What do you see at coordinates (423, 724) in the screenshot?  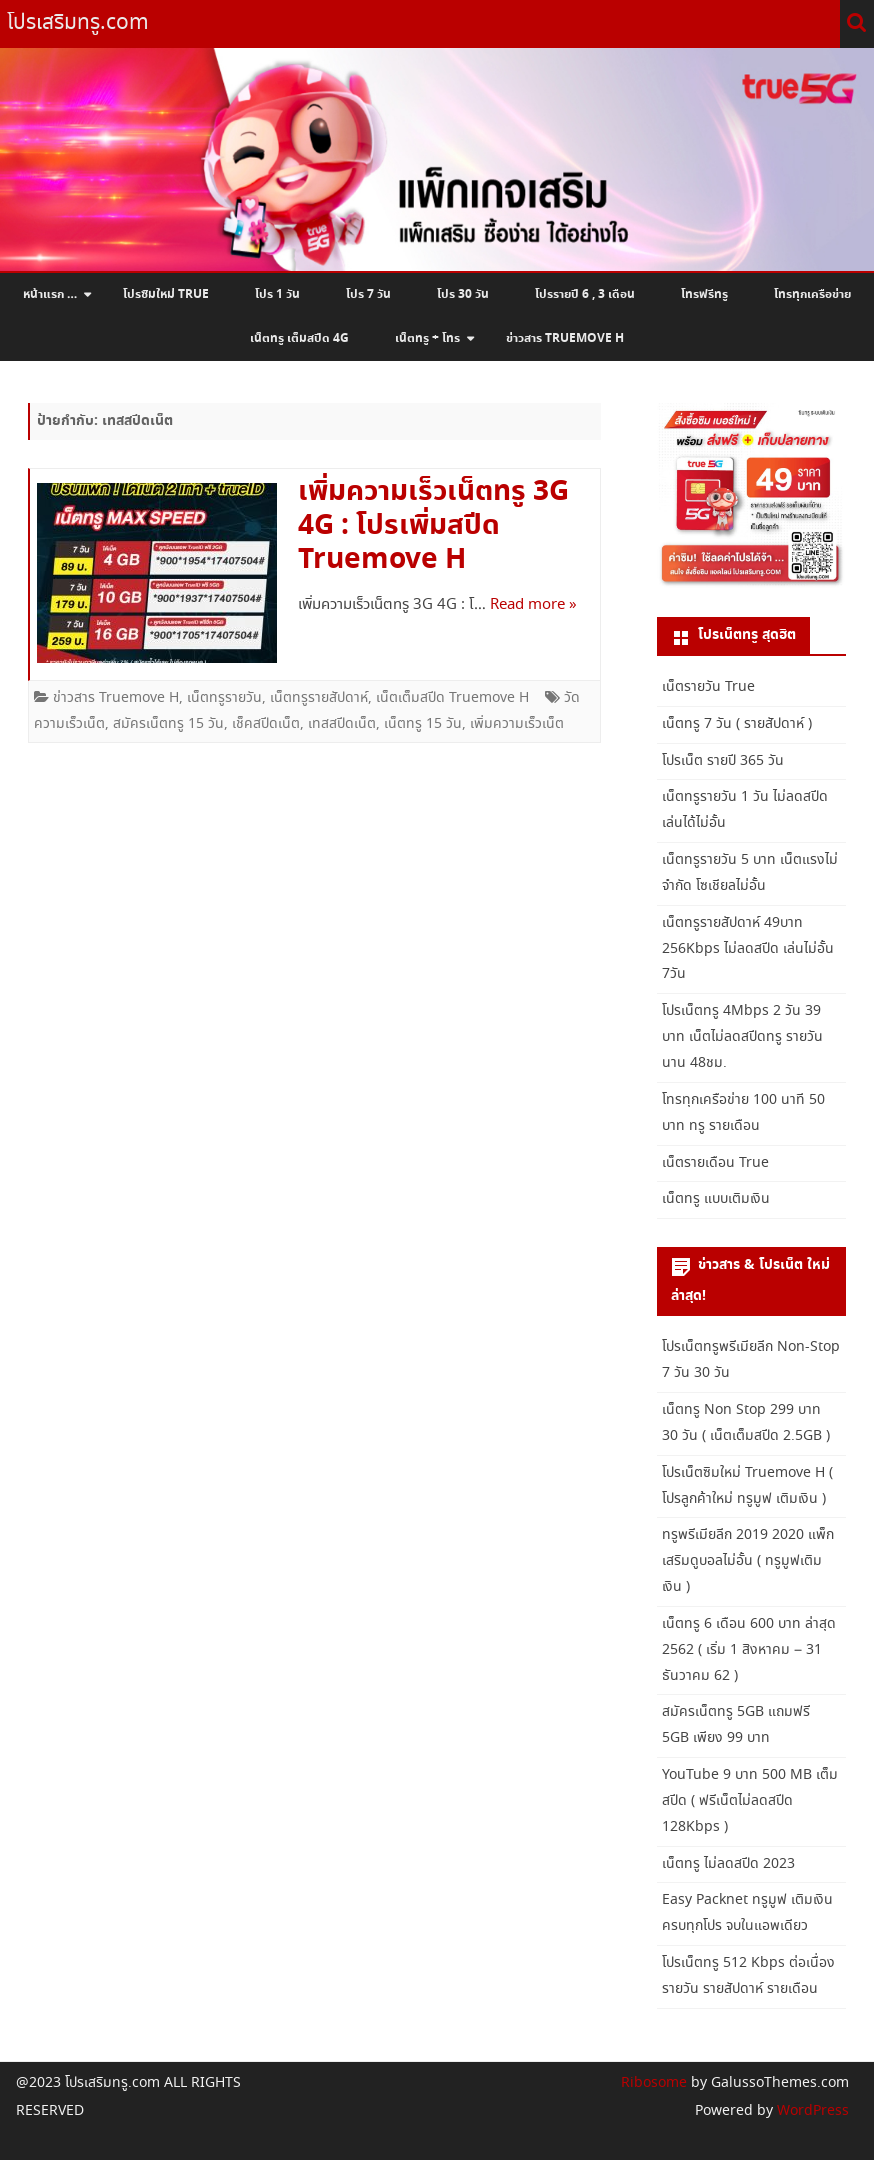 I see `เน็ตทรู 15 วัน` at bounding box center [423, 724].